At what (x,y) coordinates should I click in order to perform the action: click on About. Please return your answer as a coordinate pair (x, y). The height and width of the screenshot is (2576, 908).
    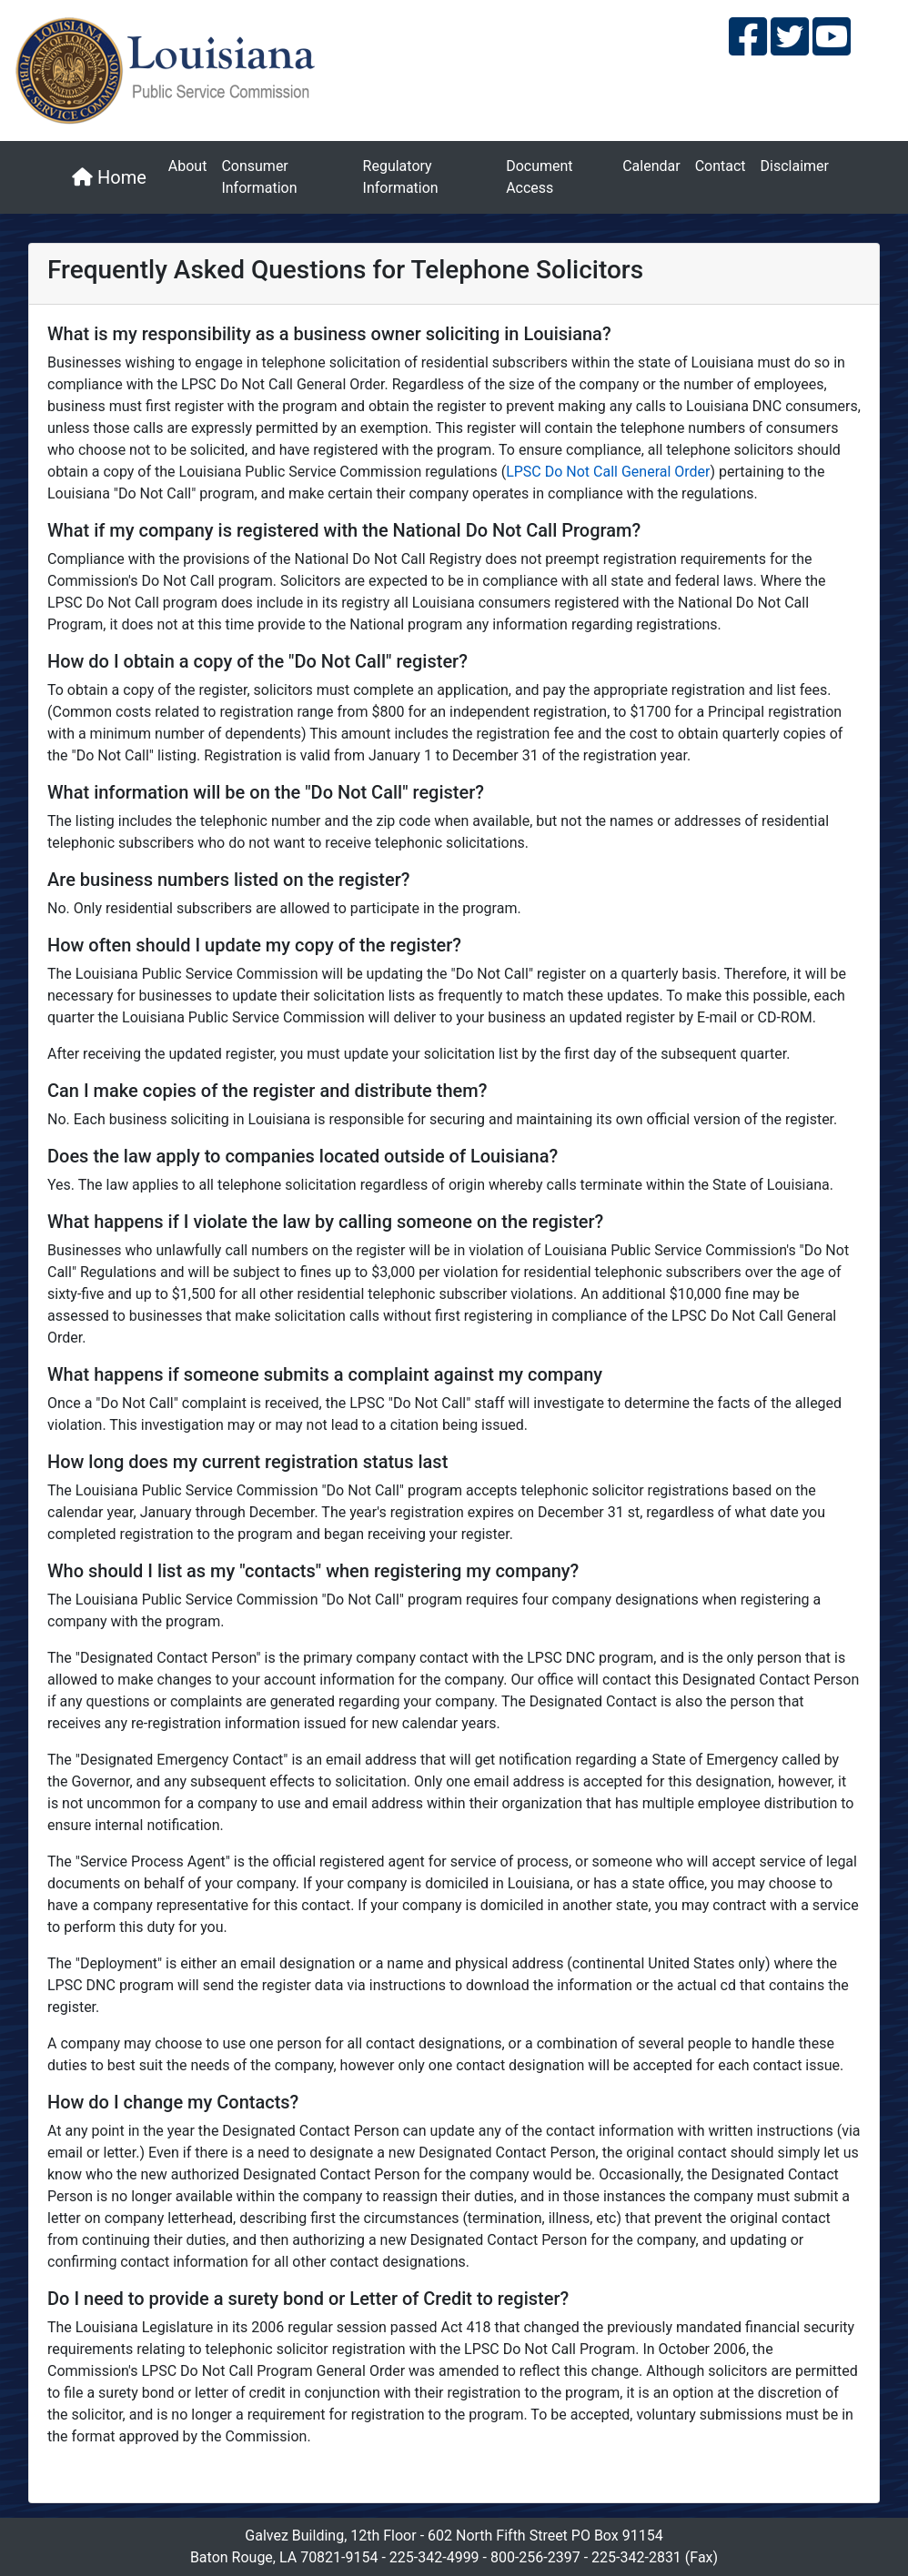
    Looking at the image, I should click on (187, 166).